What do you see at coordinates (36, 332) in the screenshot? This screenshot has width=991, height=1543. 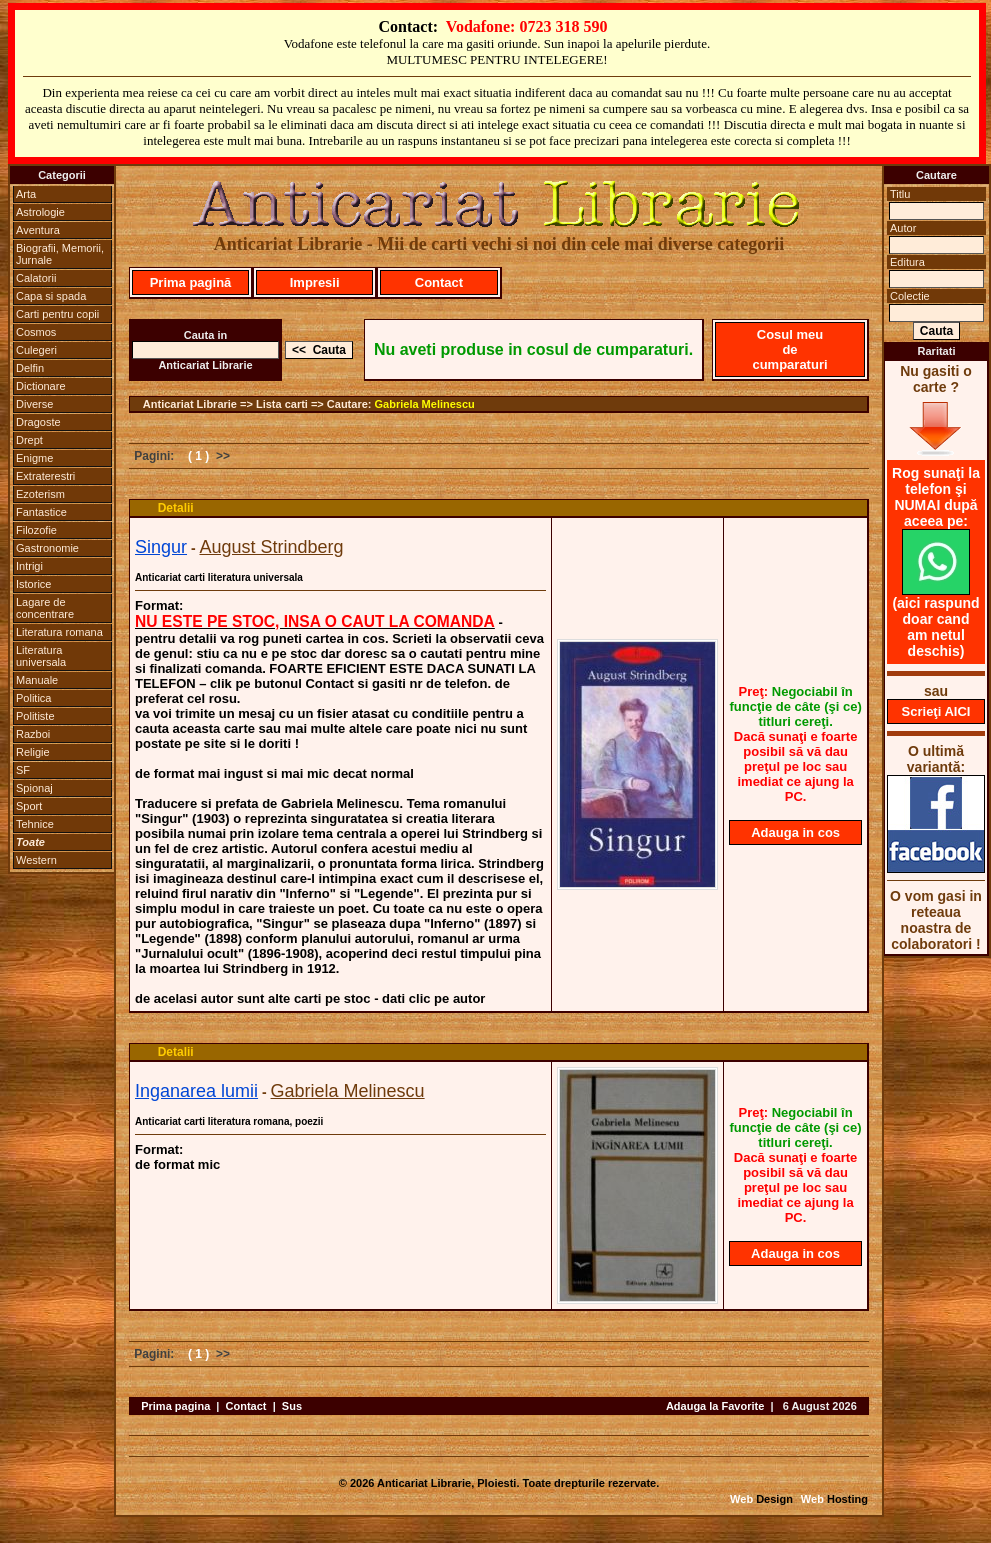 I see `Cosmos` at bounding box center [36, 332].